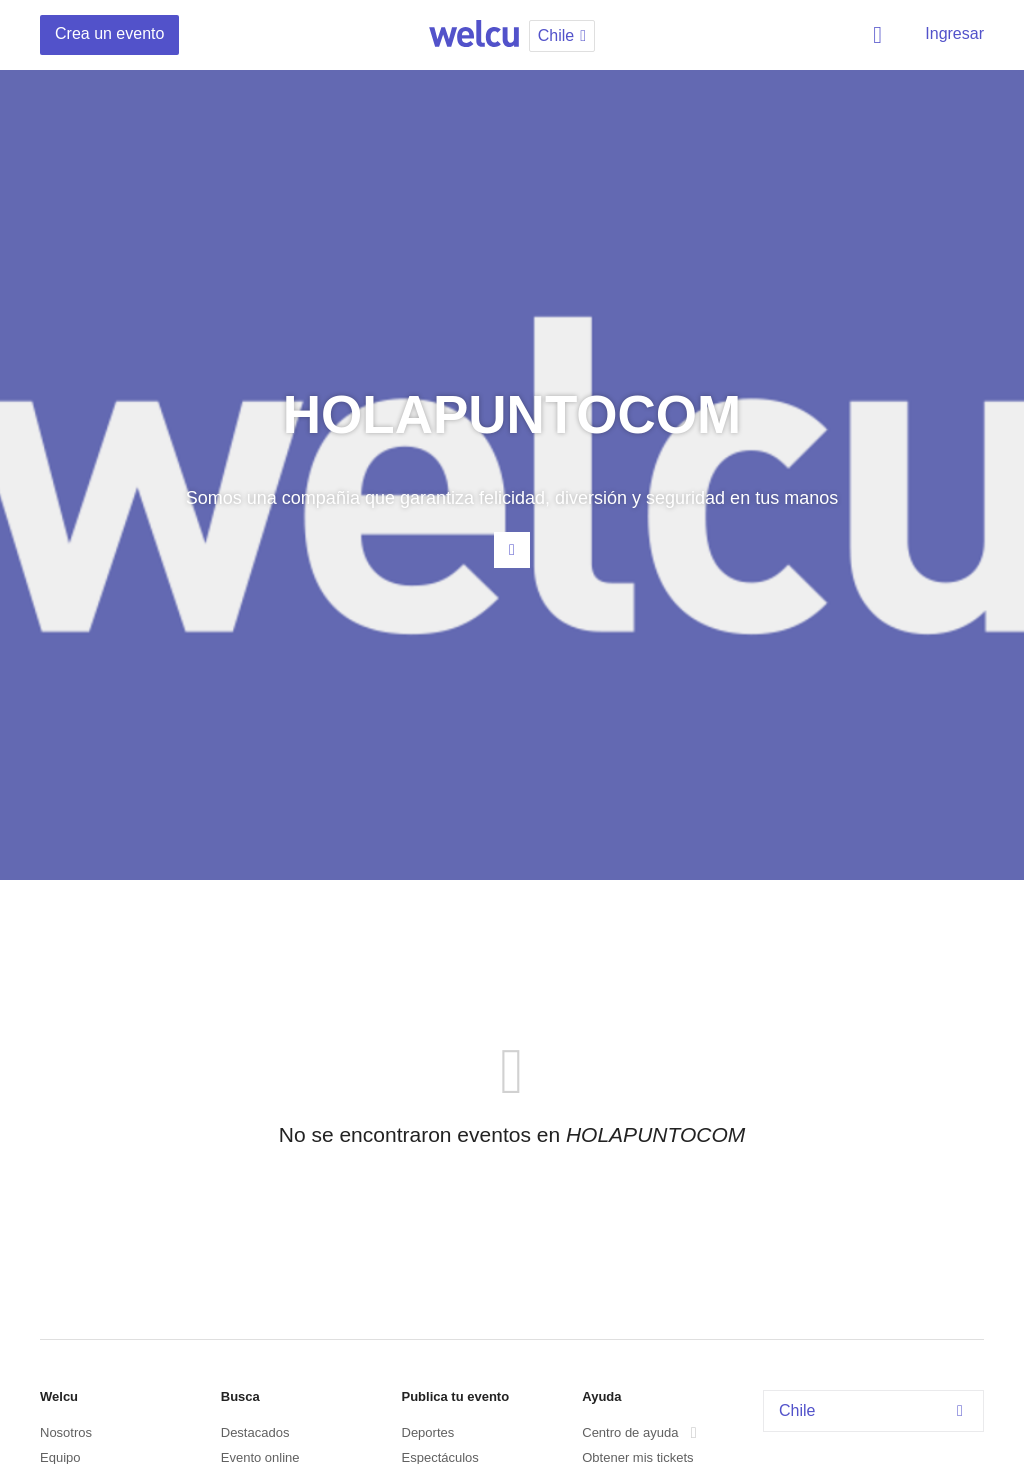 This screenshot has height=1464, width=1024. What do you see at coordinates (66, 1432) in the screenshot?
I see `Nosotros` at bounding box center [66, 1432].